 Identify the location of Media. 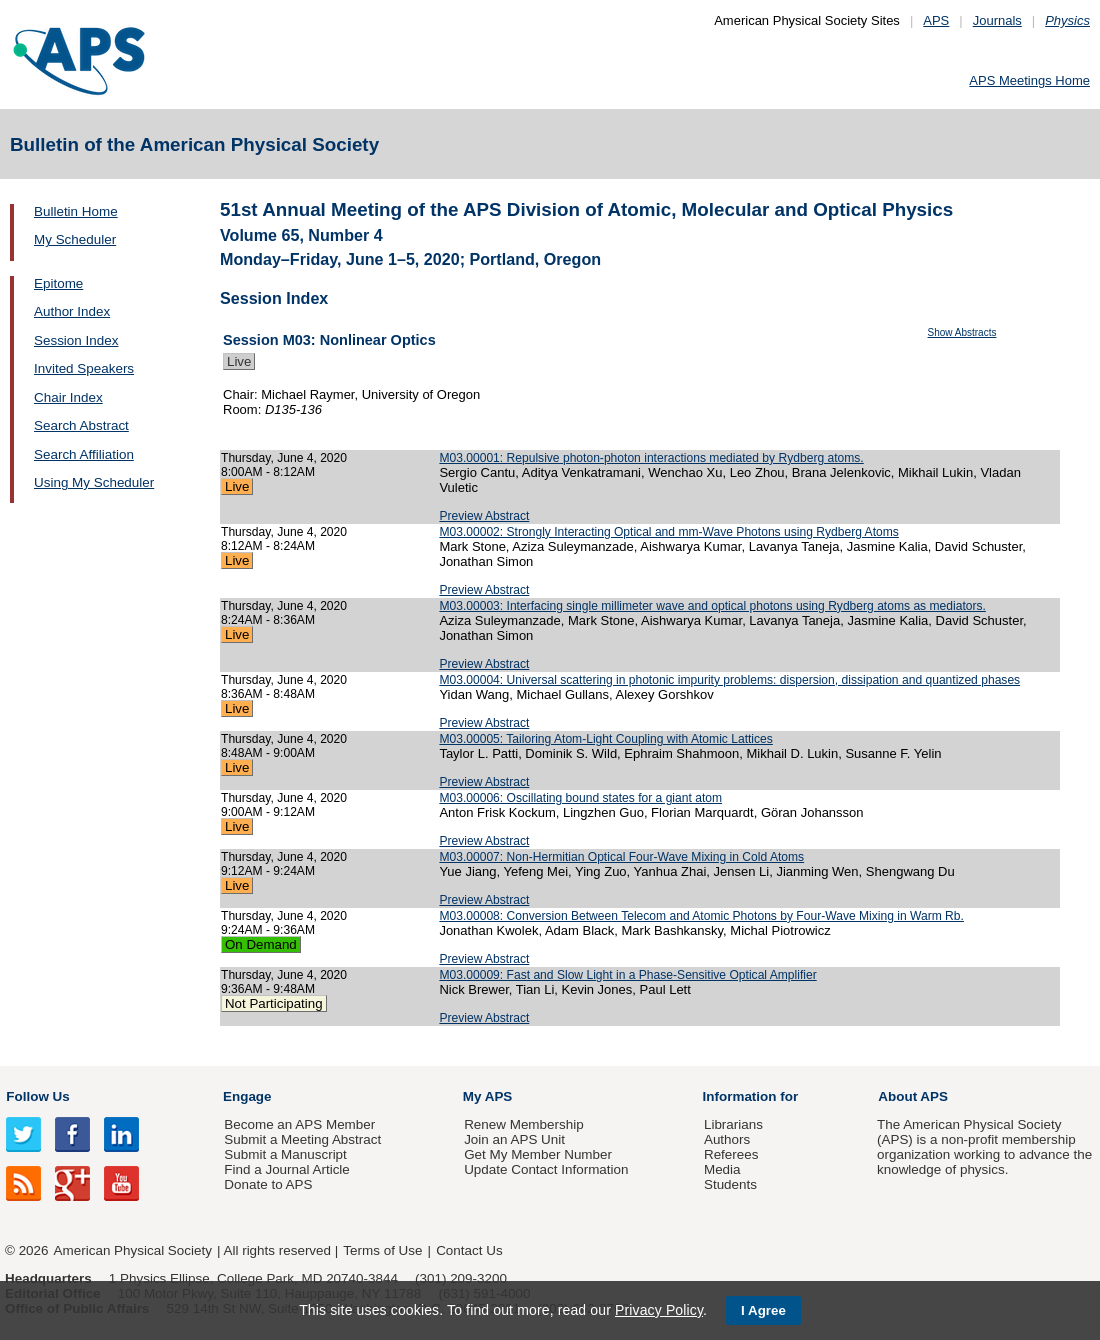
(722, 1169).